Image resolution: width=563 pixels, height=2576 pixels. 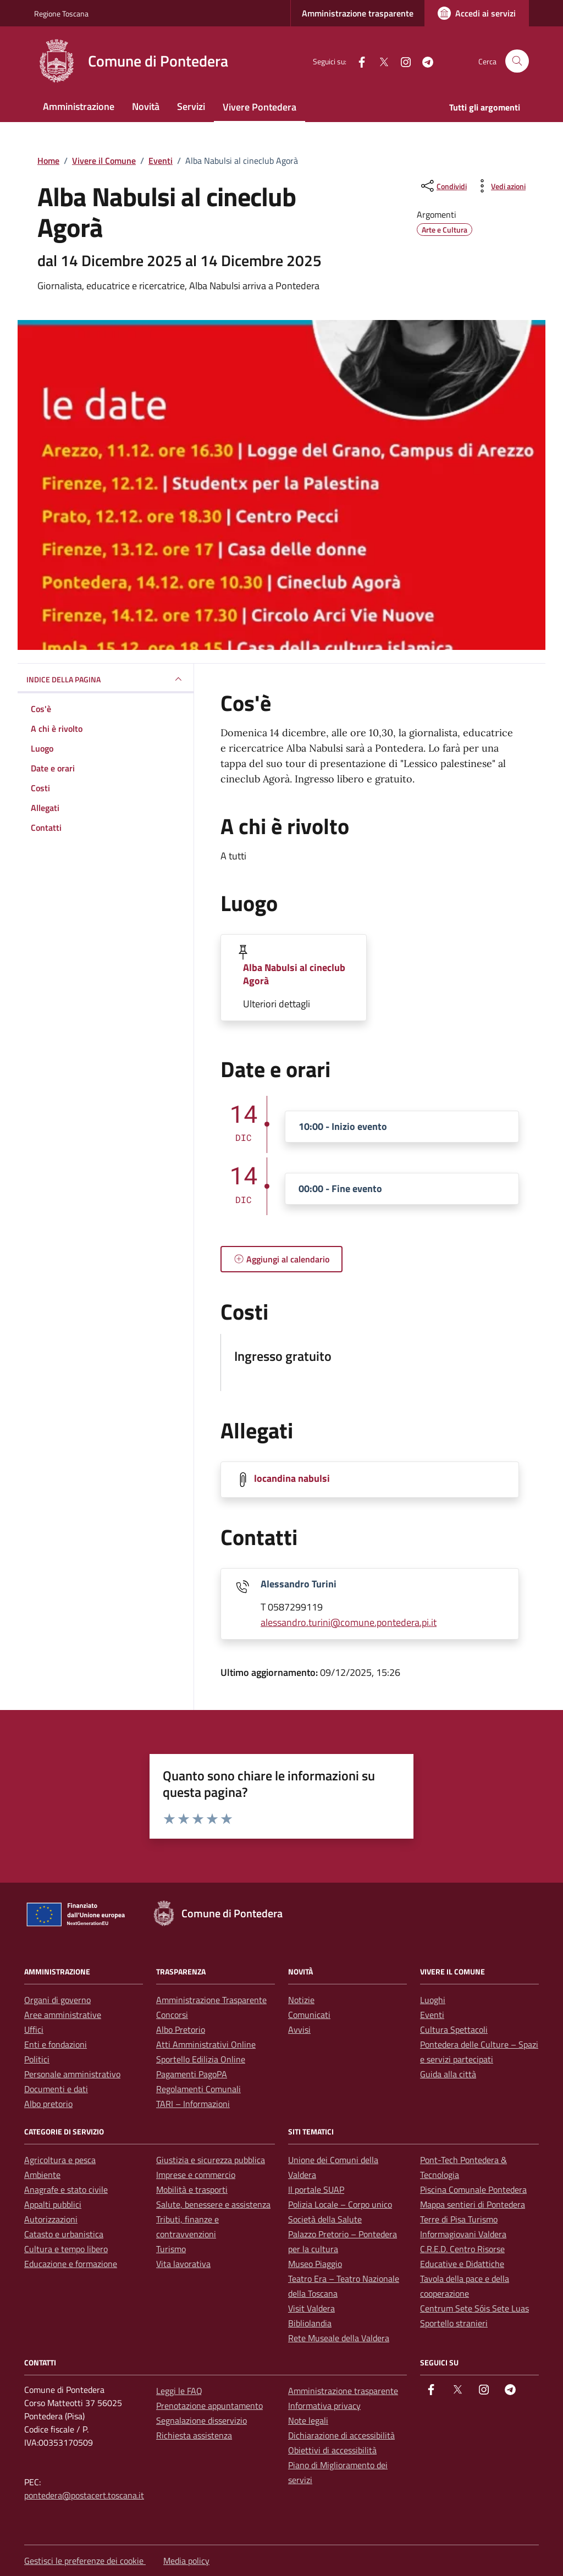 What do you see at coordinates (213, 2204) in the screenshot?
I see `Salute, benessere e assistenza` at bounding box center [213, 2204].